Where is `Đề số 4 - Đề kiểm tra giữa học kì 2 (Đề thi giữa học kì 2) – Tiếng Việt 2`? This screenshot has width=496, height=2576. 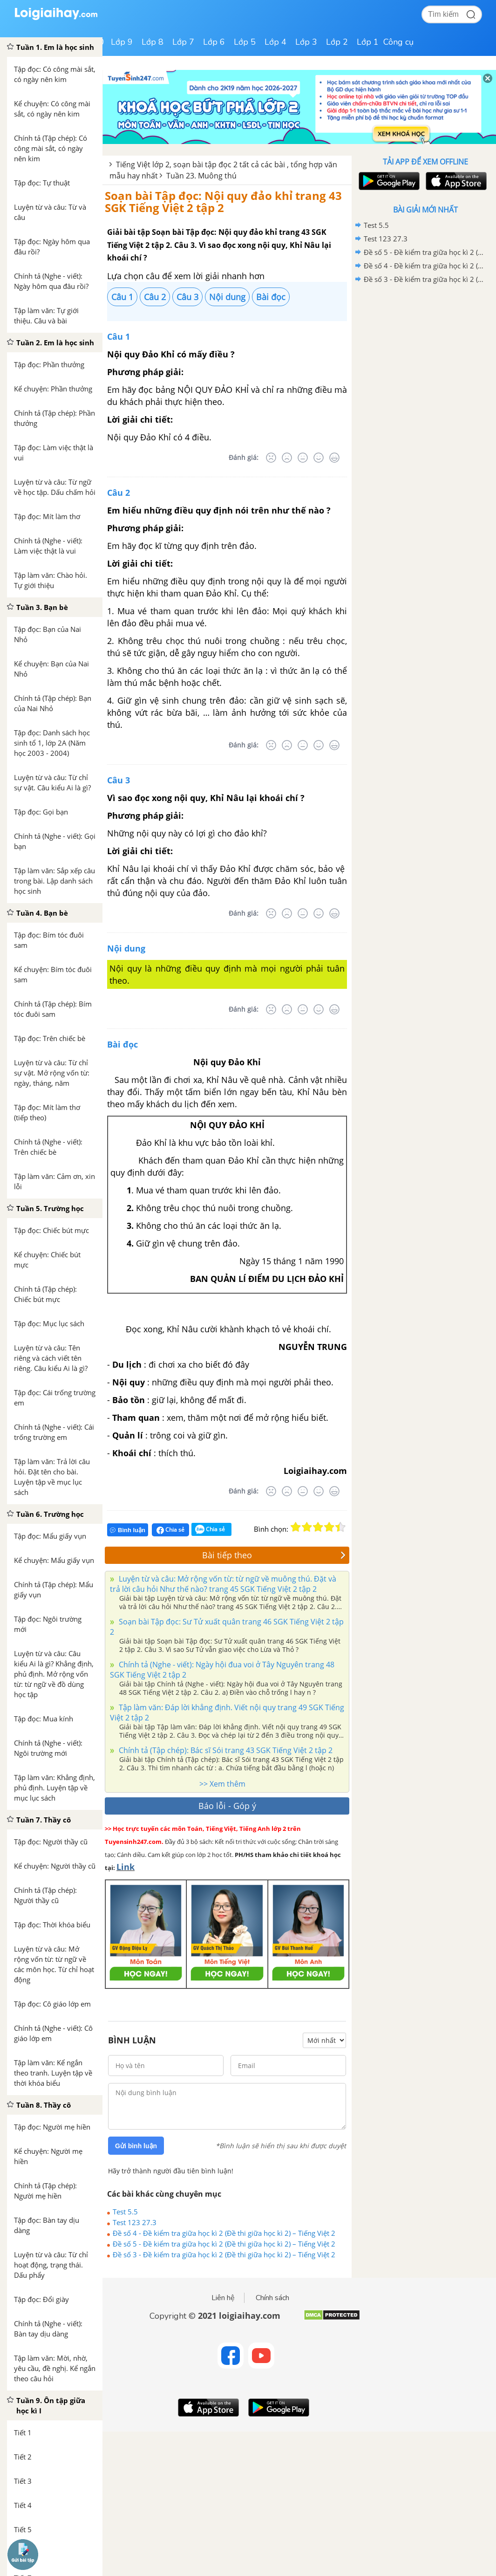
Đề số 4 - Đề kiểm tra giữa học kì 2 (Đề thi giữa học kì 2) – Tiếng Việt 2 is located at coordinates (224, 2233).